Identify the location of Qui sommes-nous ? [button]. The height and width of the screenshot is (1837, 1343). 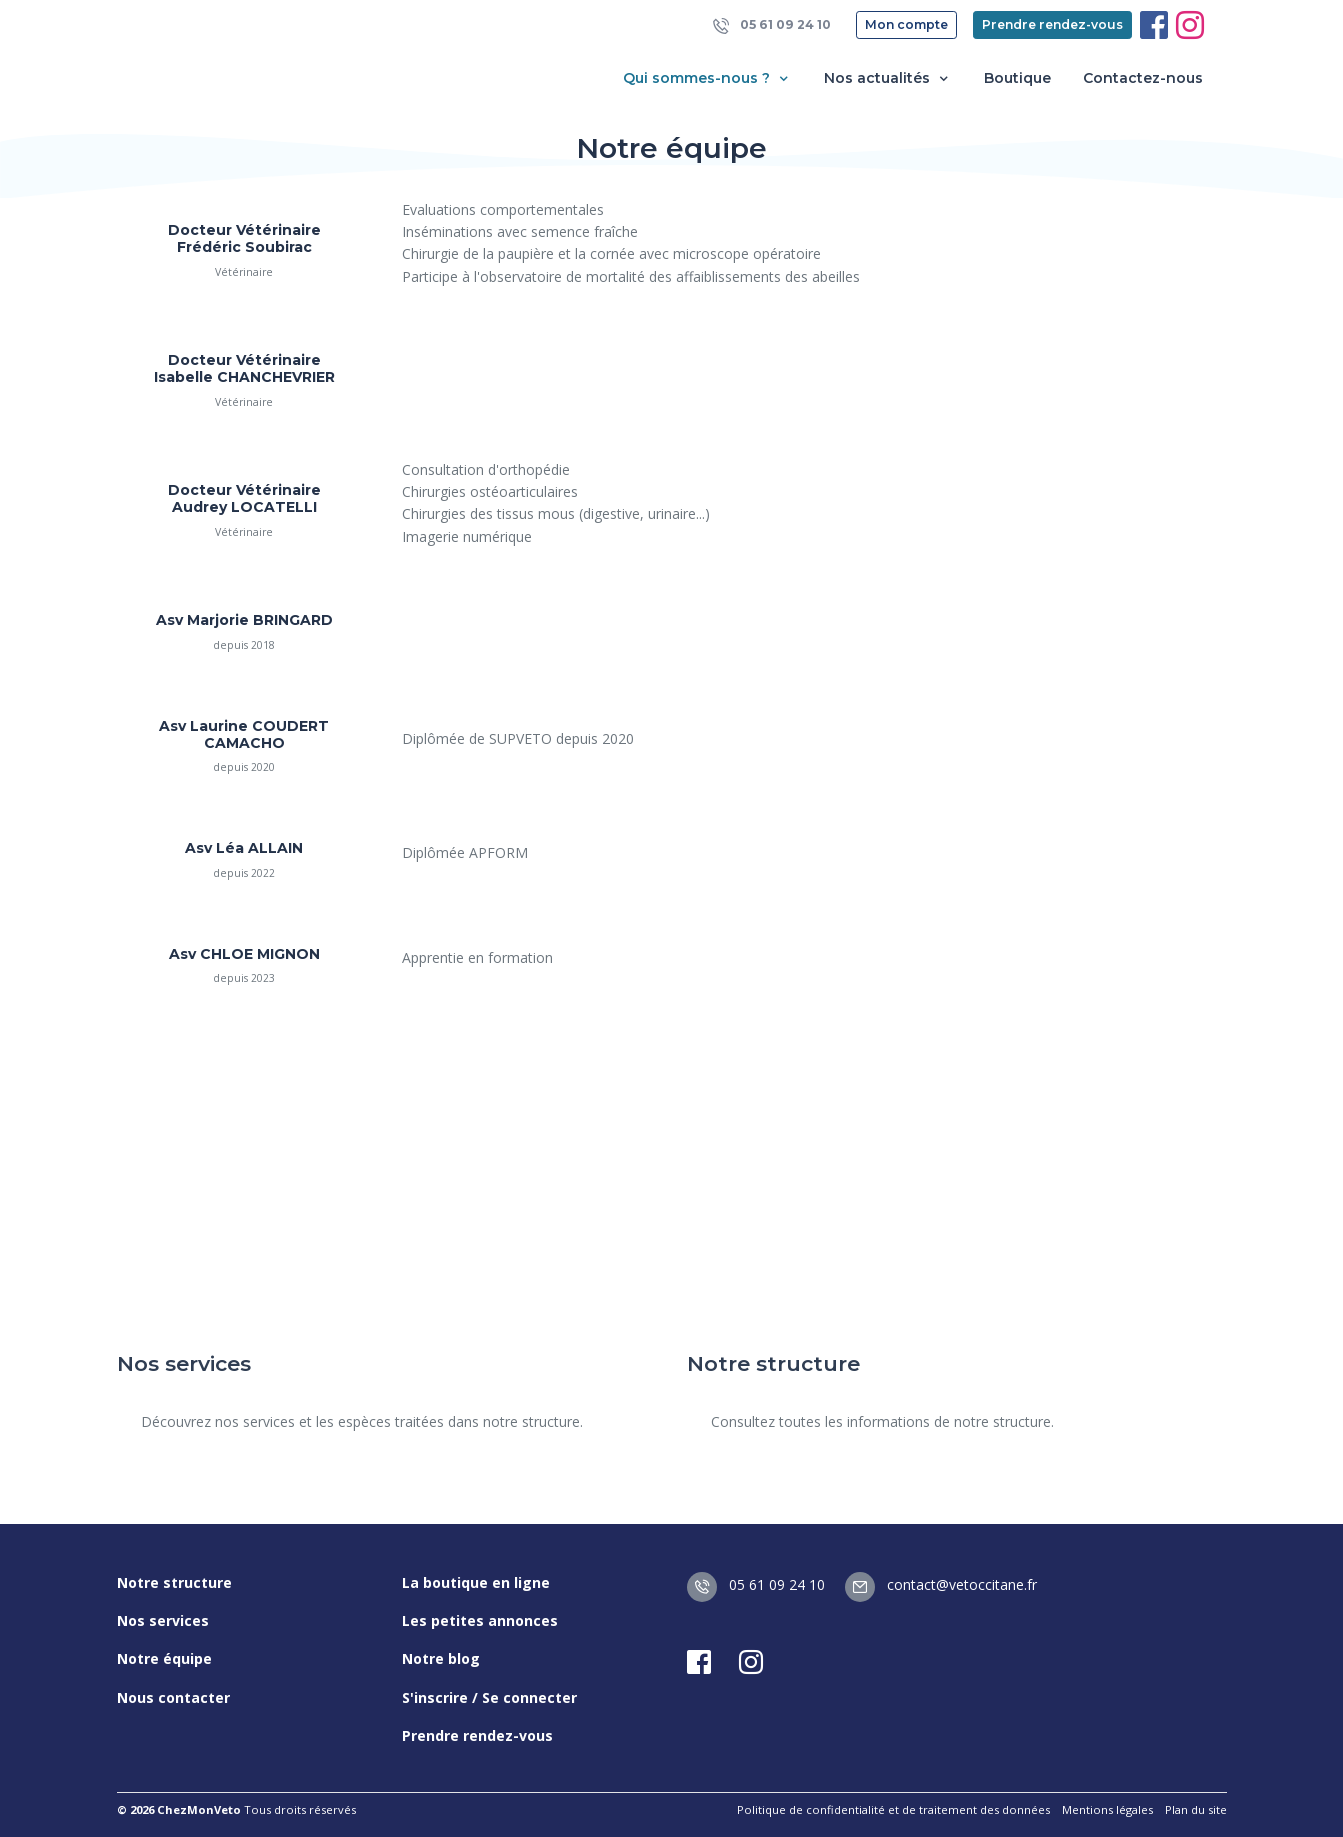
(707, 78).